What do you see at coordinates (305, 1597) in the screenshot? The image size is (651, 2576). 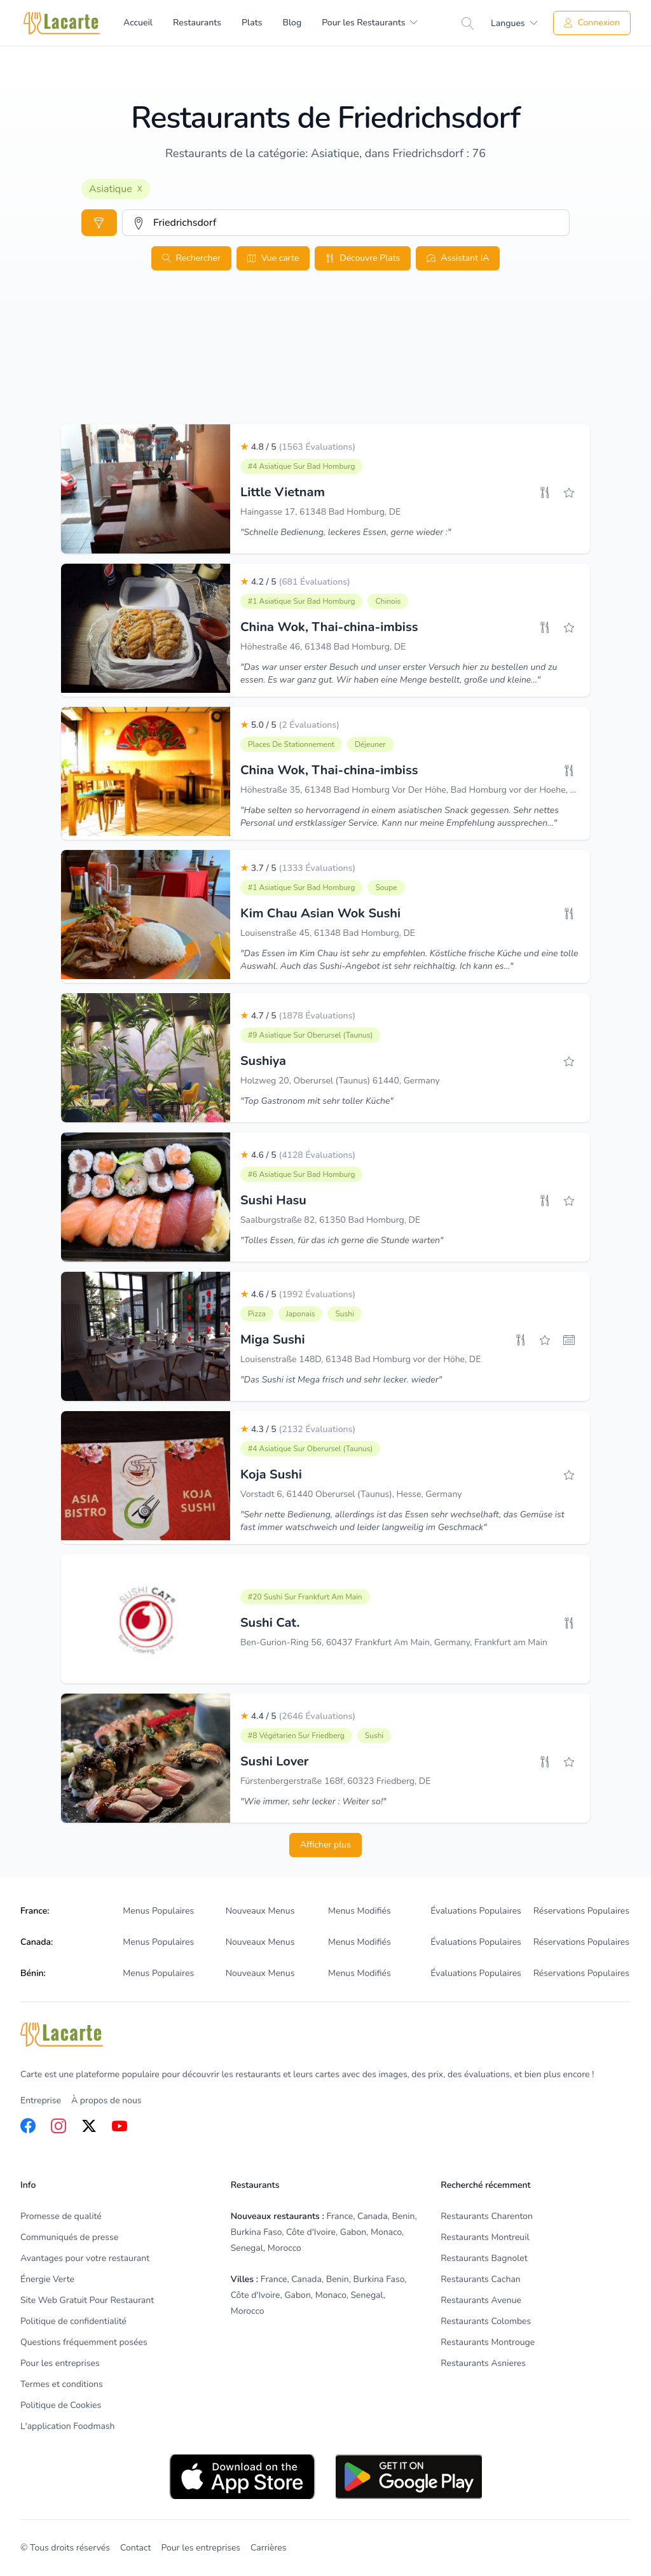 I see `#20 Sushi sur Frankfurt am Main` at bounding box center [305, 1597].